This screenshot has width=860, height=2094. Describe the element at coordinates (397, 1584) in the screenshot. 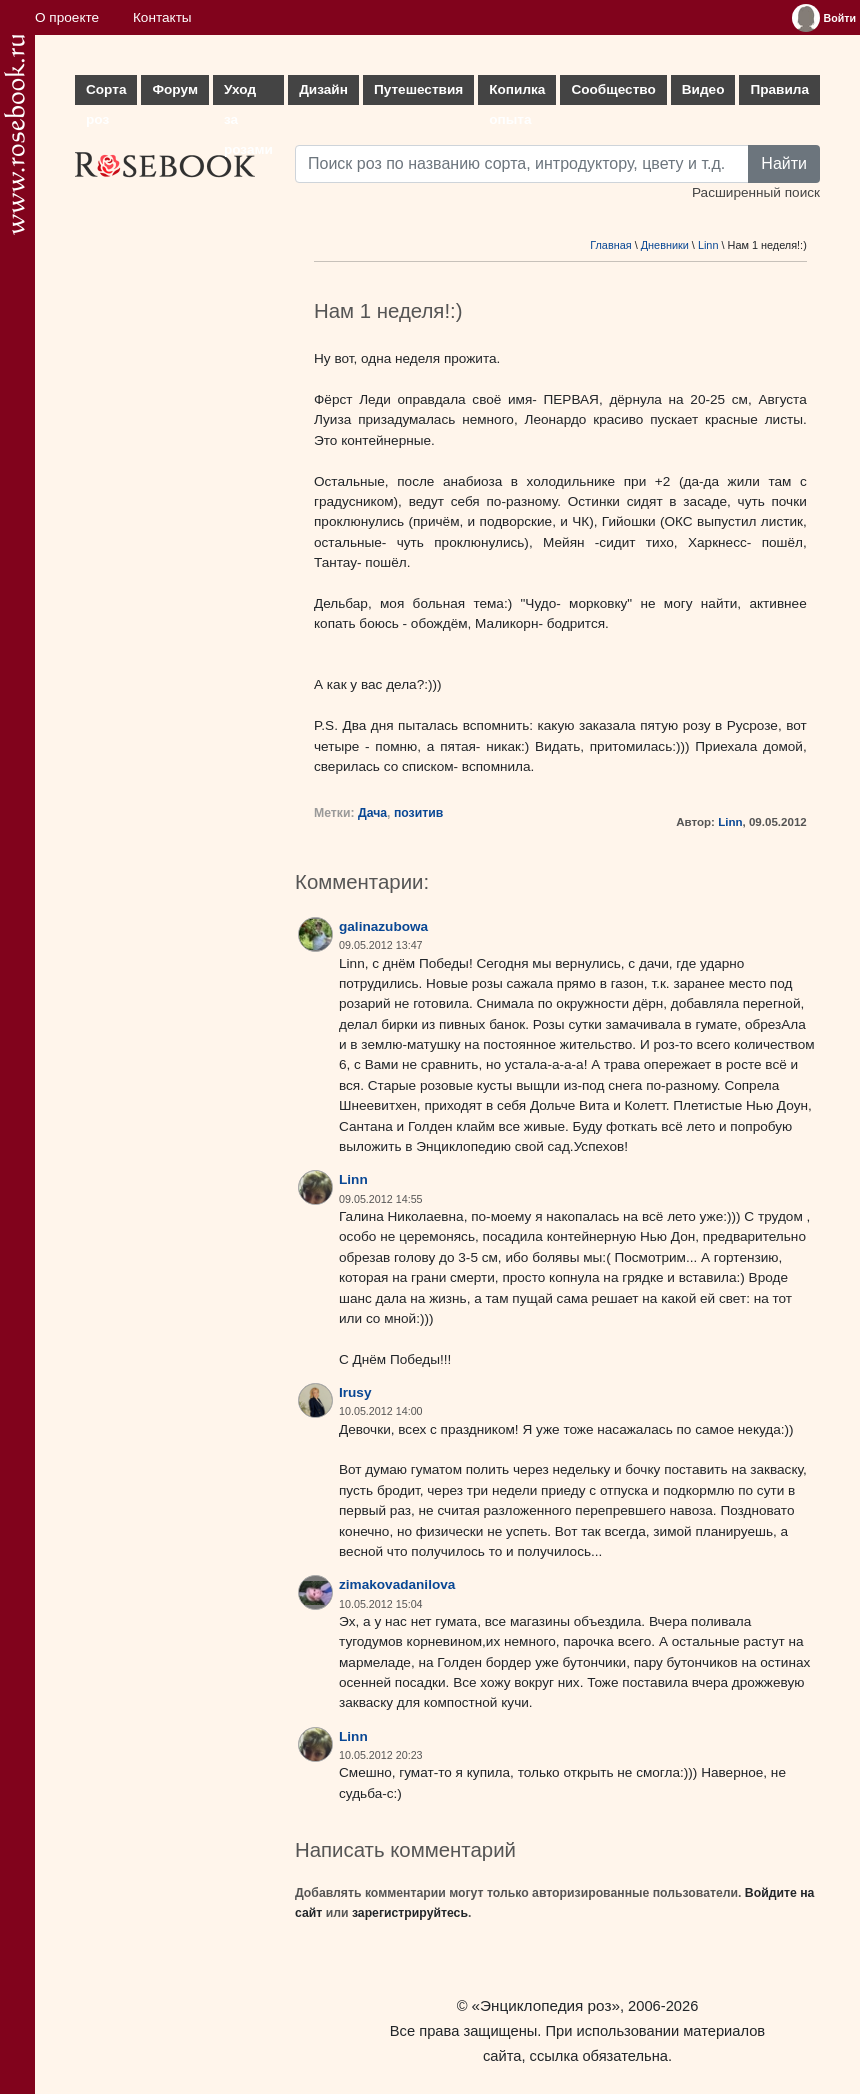

I see `zimakovadanilova` at that location.